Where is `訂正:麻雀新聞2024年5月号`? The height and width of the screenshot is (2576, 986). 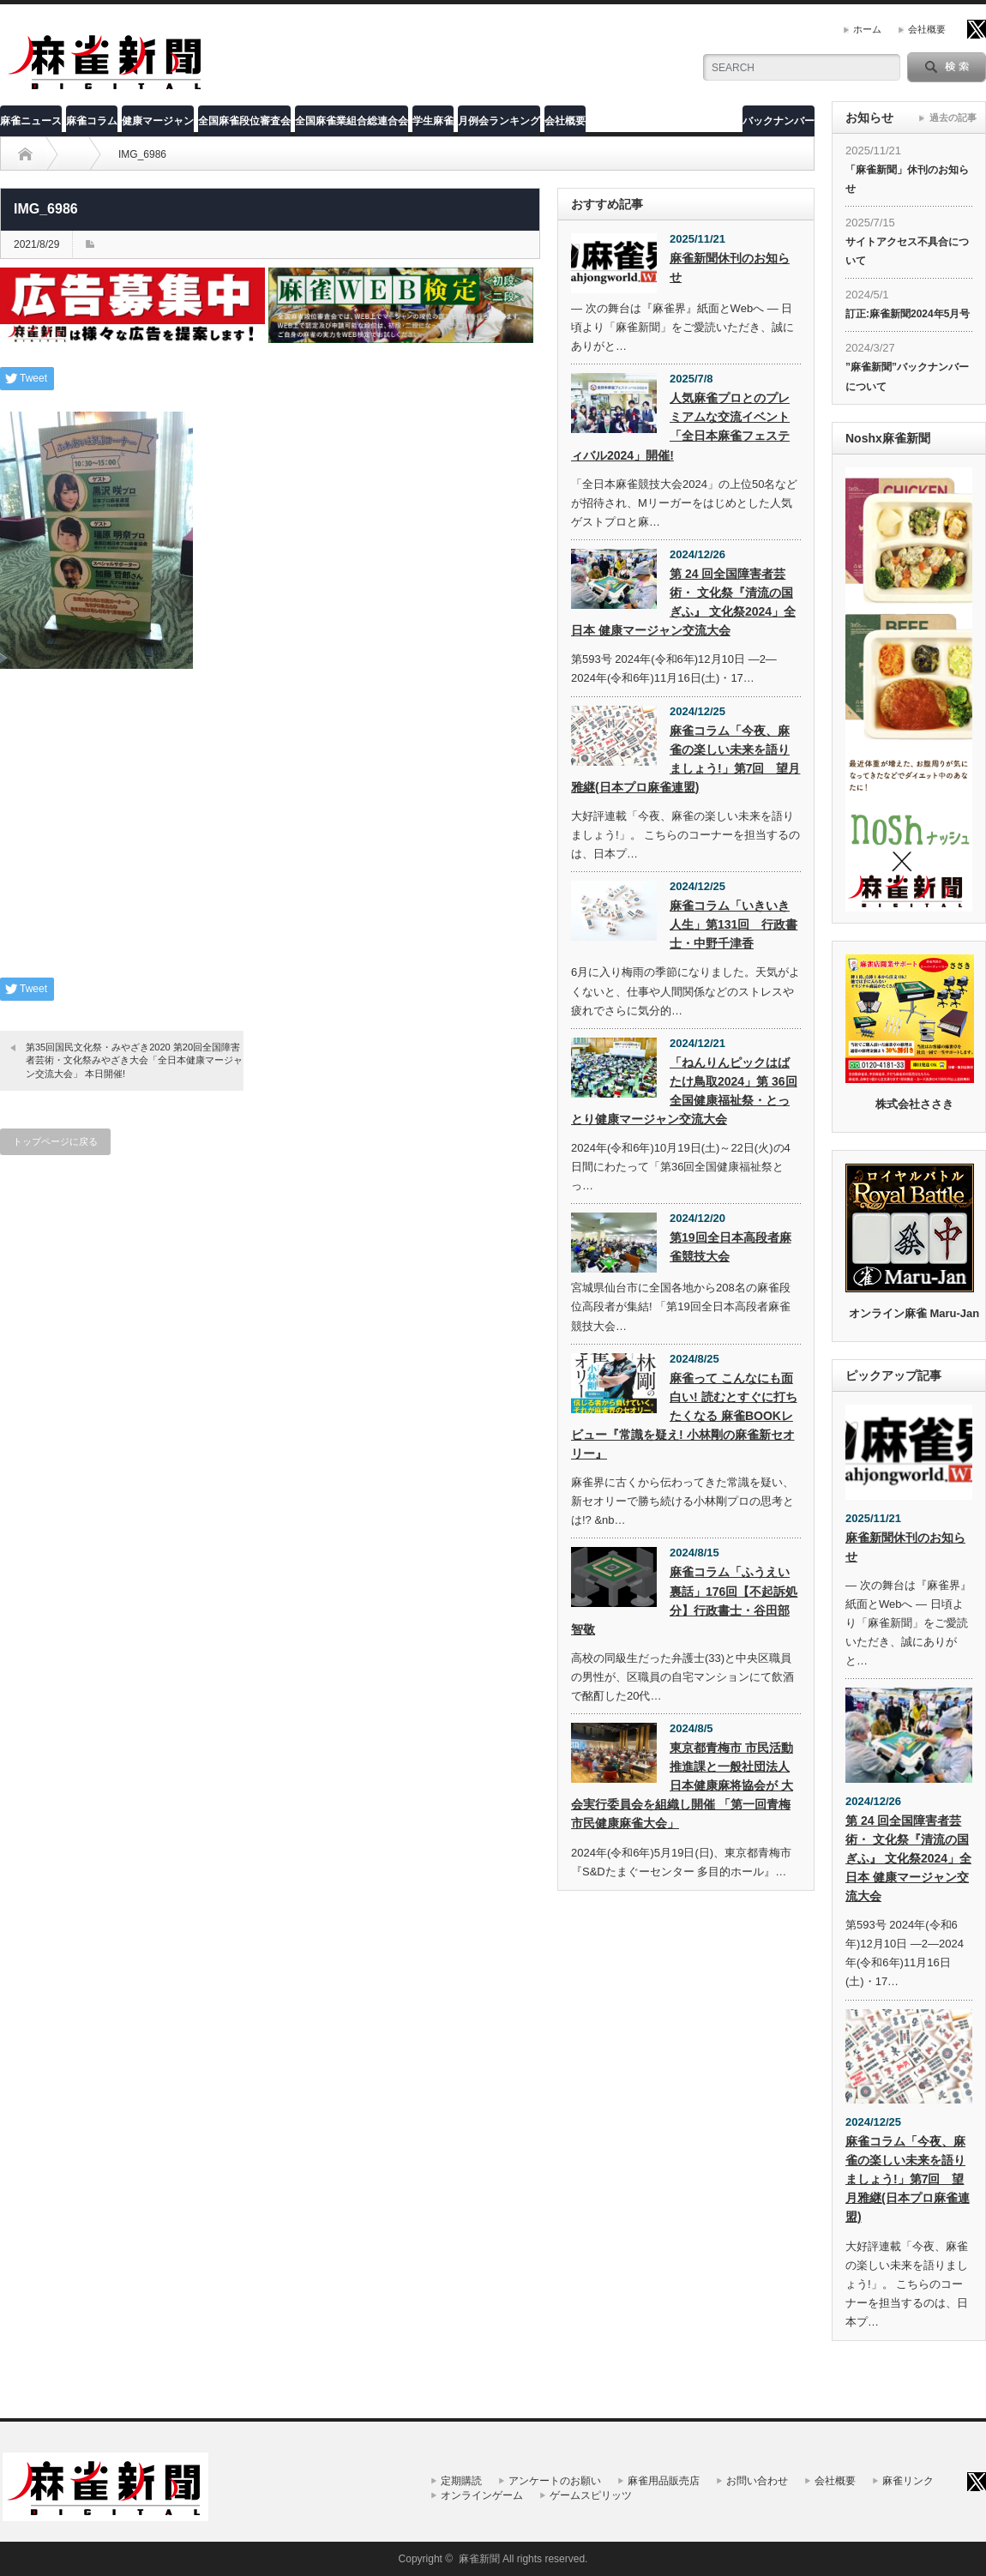 訂正:麻雀新聞2024年5月号 is located at coordinates (907, 314).